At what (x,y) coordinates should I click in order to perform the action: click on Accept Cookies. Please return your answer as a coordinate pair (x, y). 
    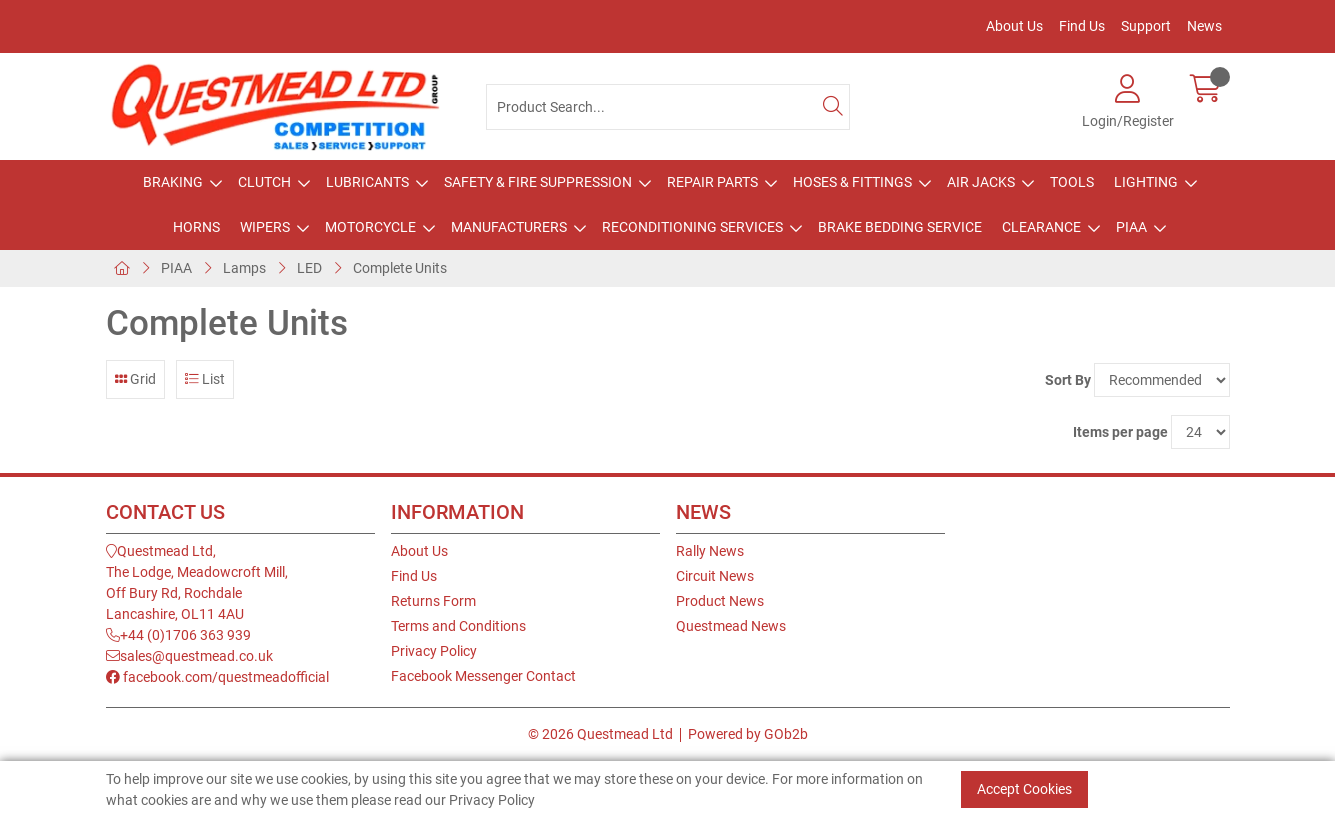
    Looking at the image, I should click on (1024, 789).